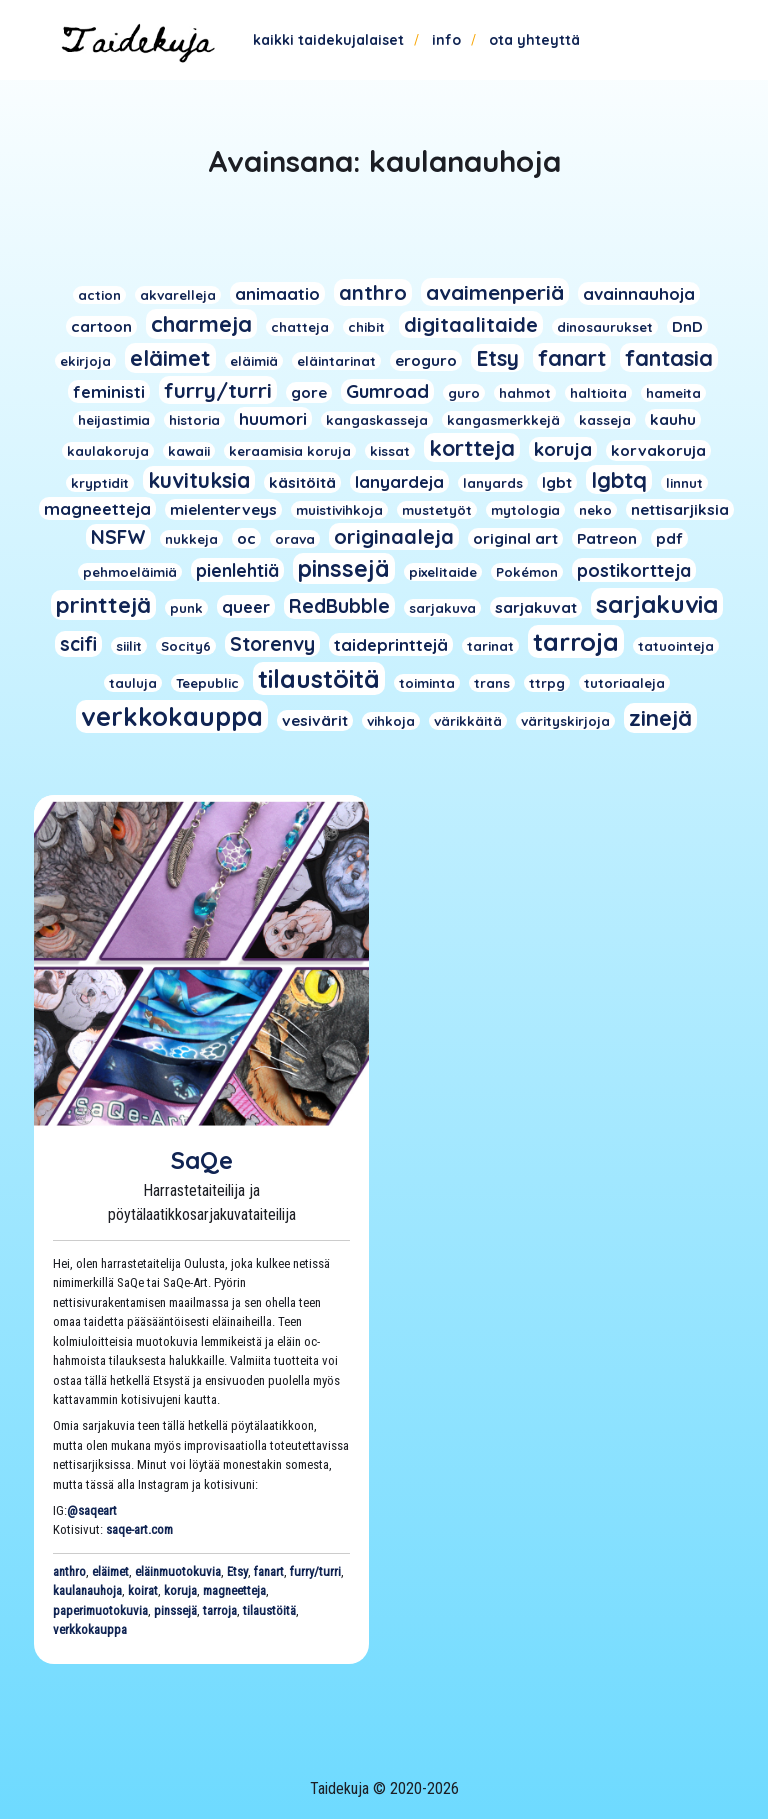 The height and width of the screenshot is (1819, 768). What do you see at coordinates (103, 605) in the screenshot?
I see `printtejä [printtejä (13 kohdetta)]` at bounding box center [103, 605].